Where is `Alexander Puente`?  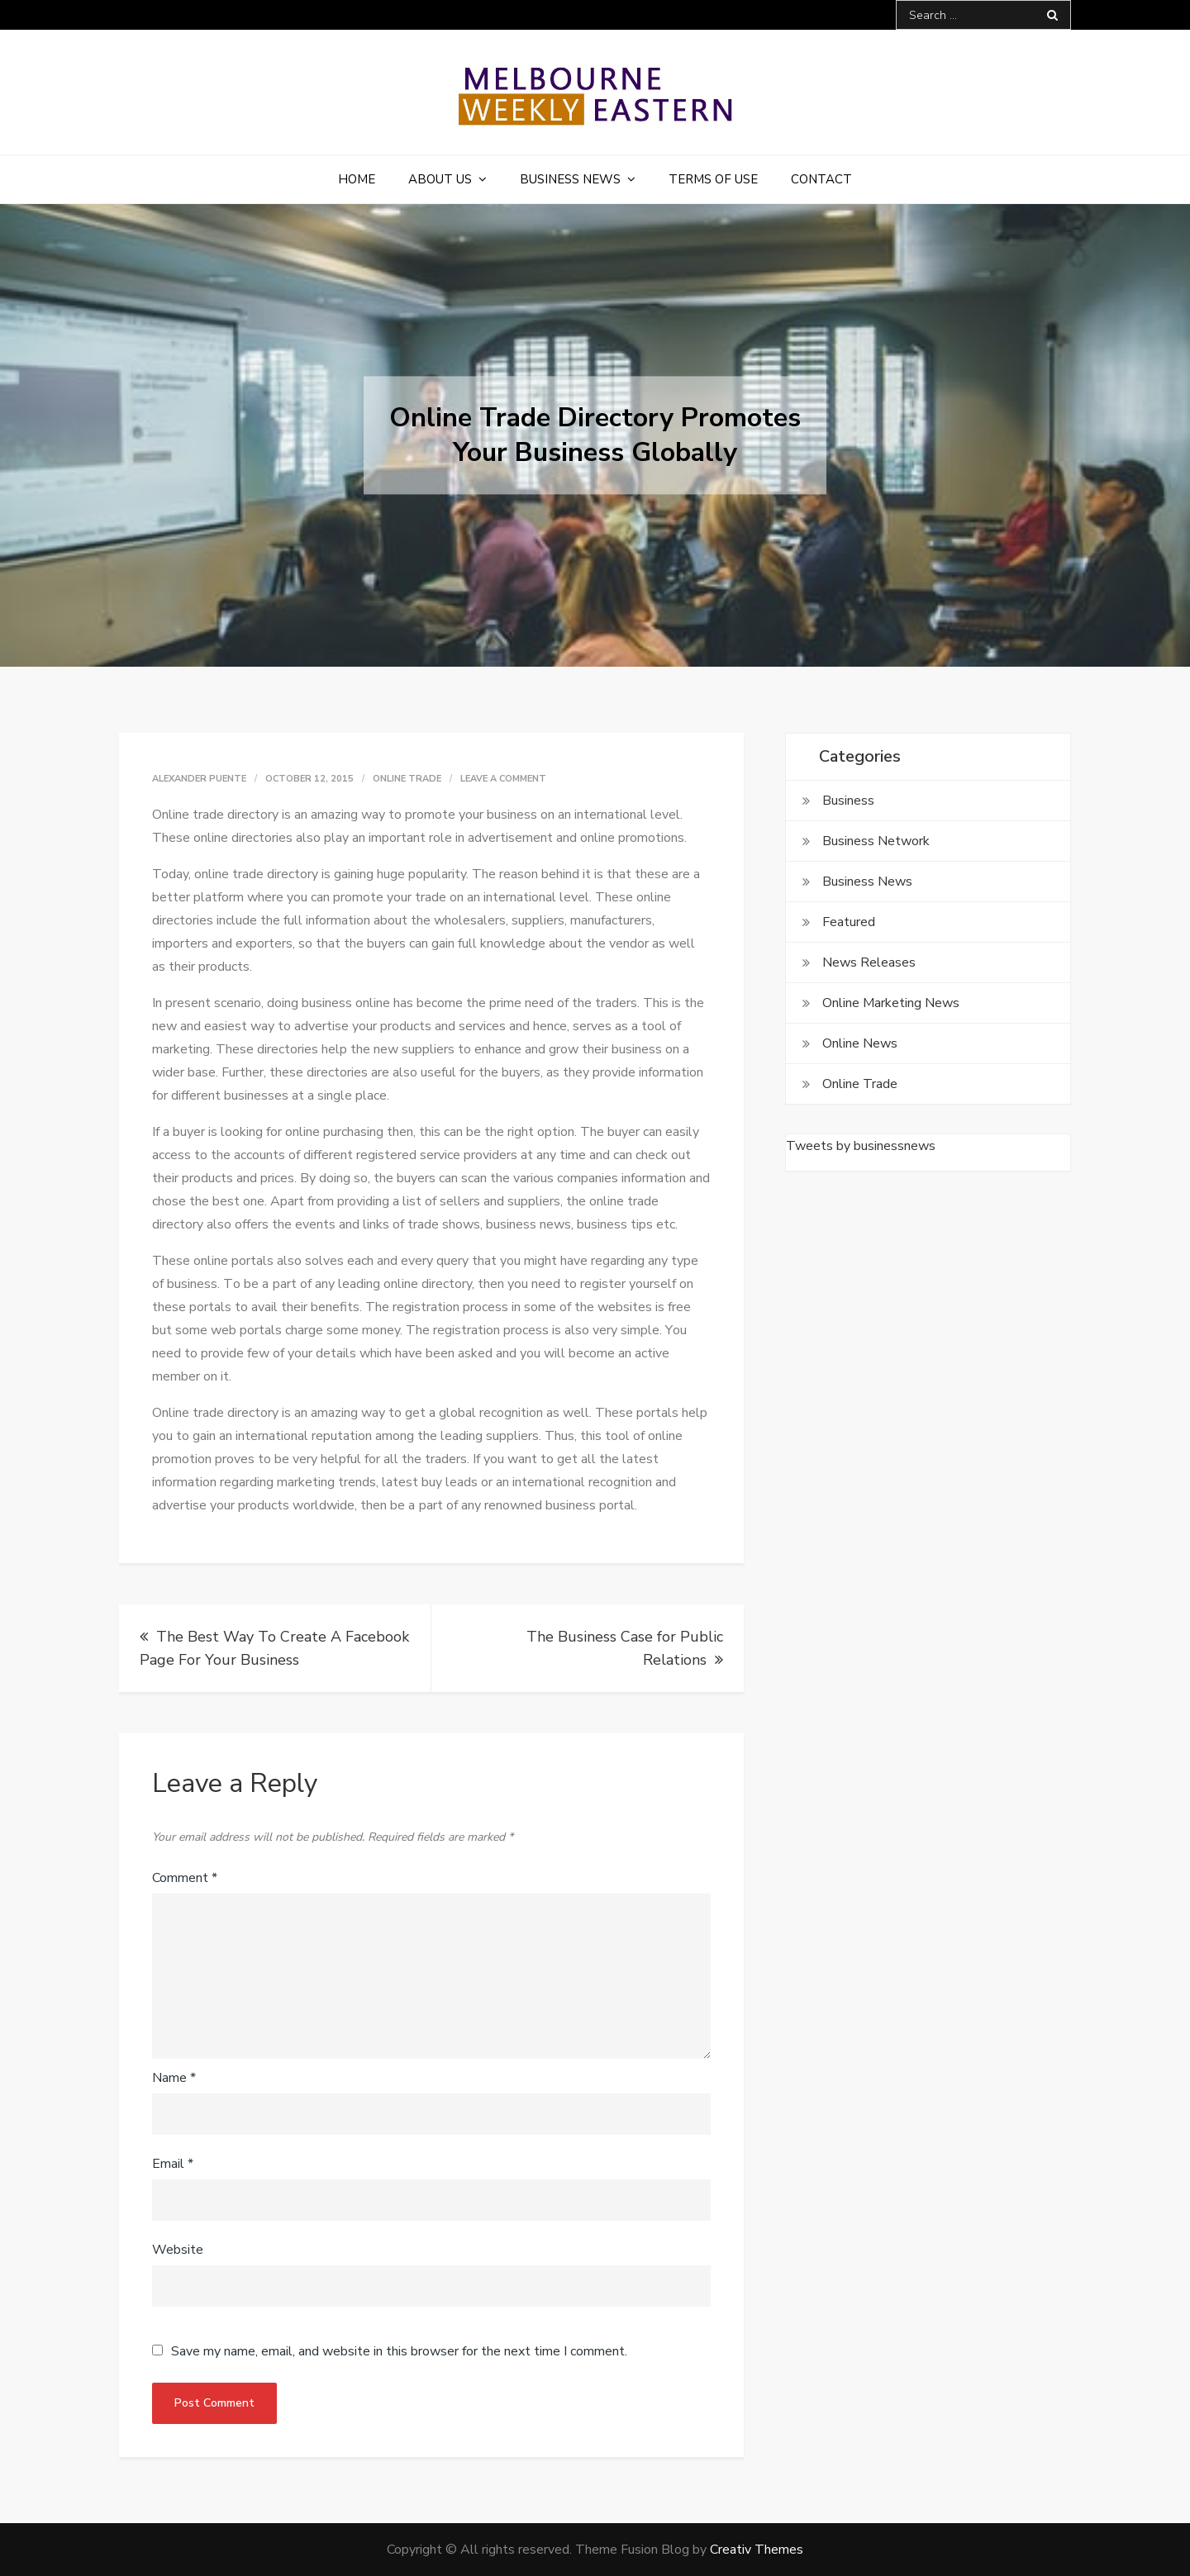
Alexander Puente is located at coordinates (199, 778).